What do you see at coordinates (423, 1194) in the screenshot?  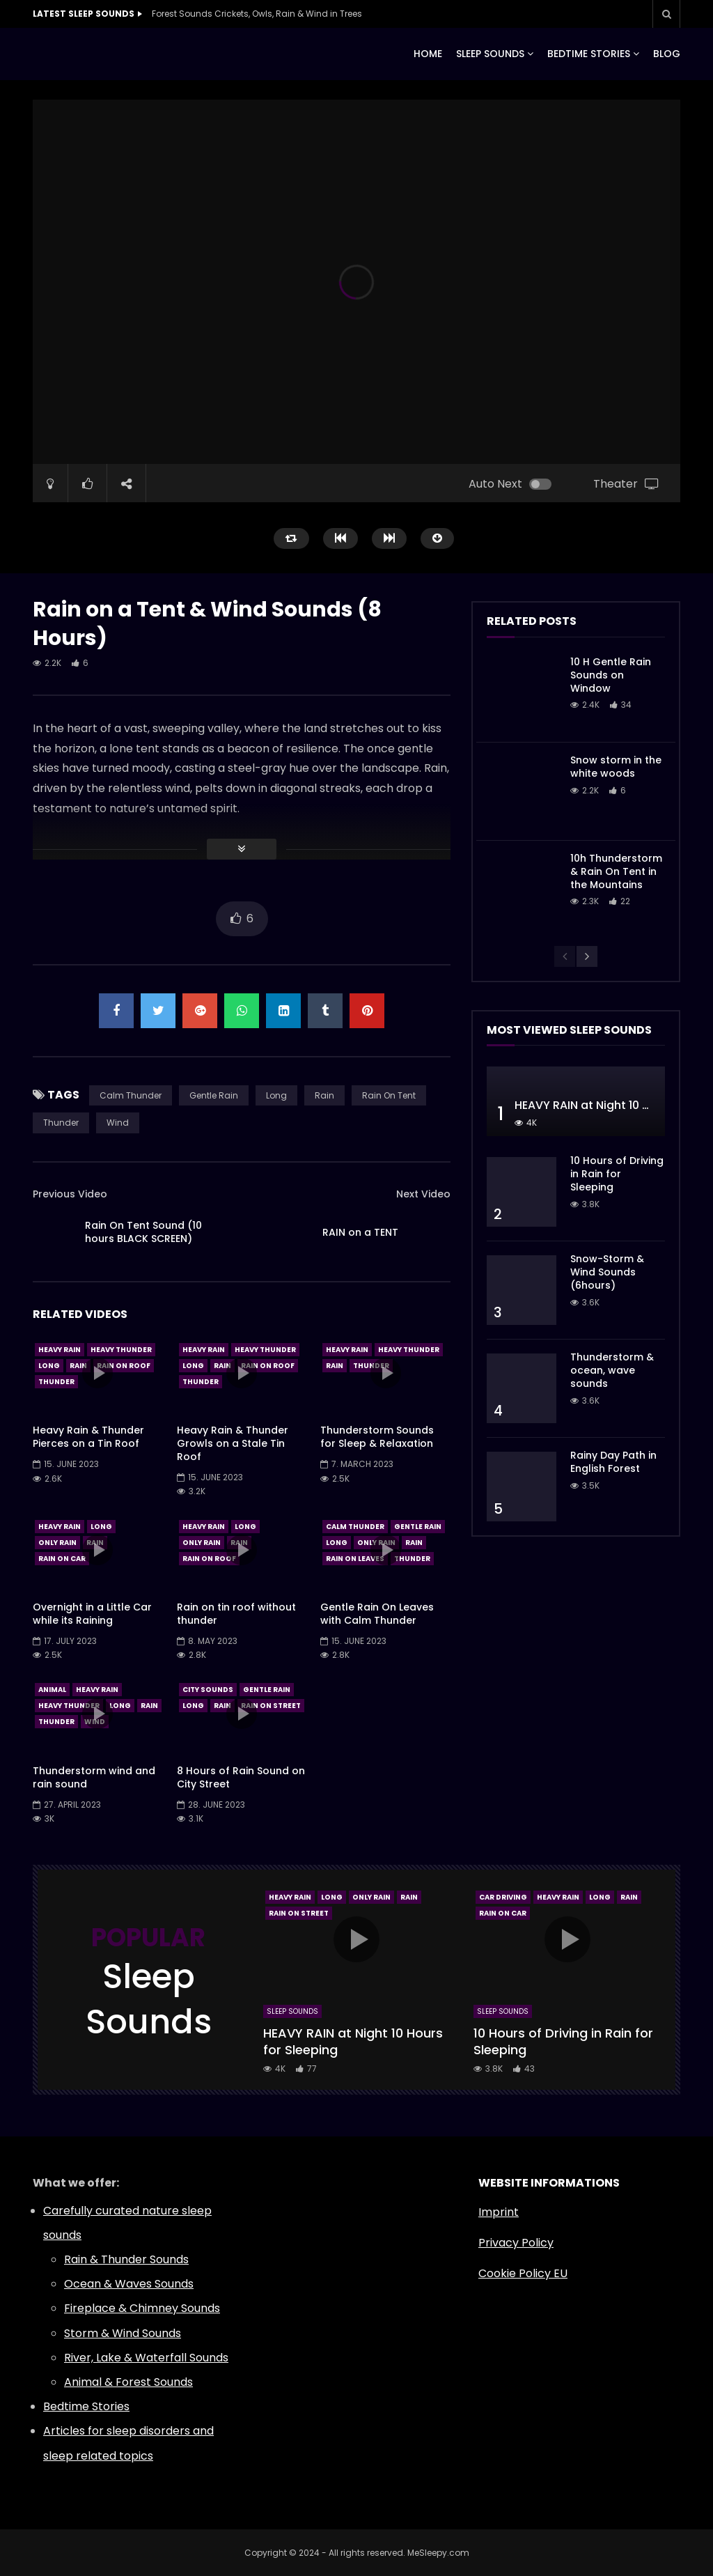 I see `Next Video` at bounding box center [423, 1194].